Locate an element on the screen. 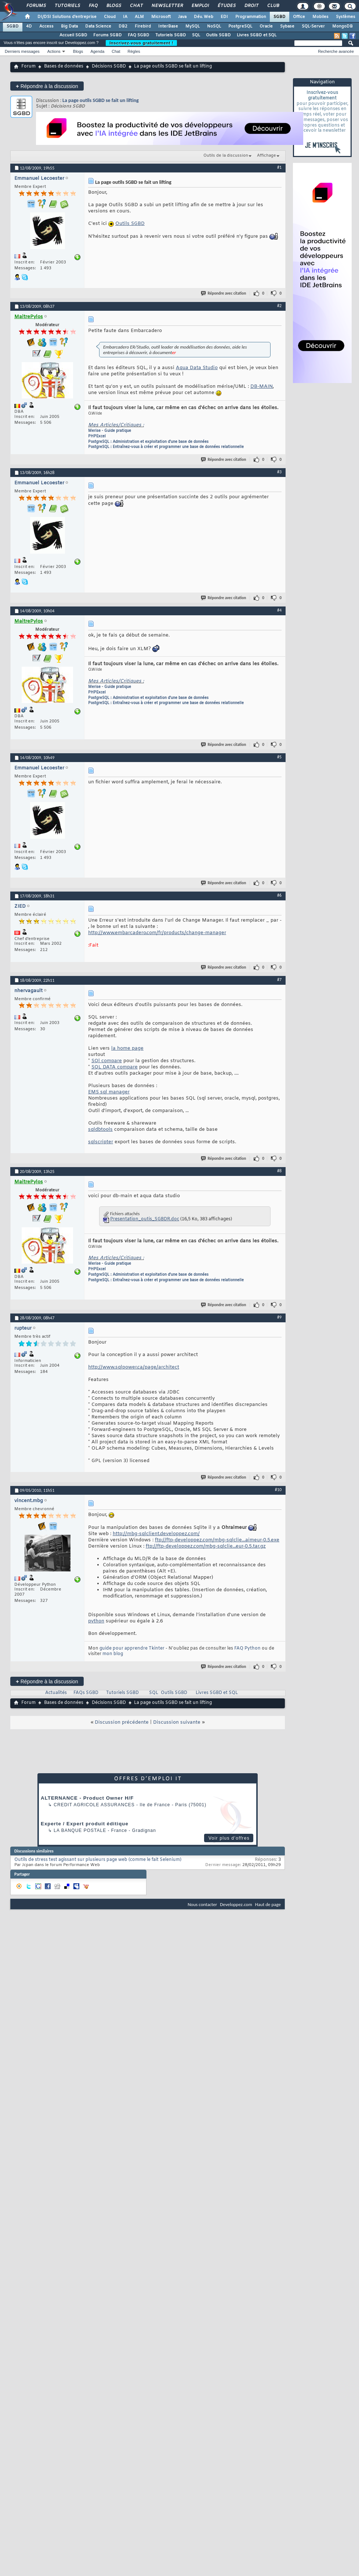 The height and width of the screenshot is (2576, 359). Outils de stress test agissant sur plusieurs page web (comme le fait Selenium) is located at coordinates (97, 1860).